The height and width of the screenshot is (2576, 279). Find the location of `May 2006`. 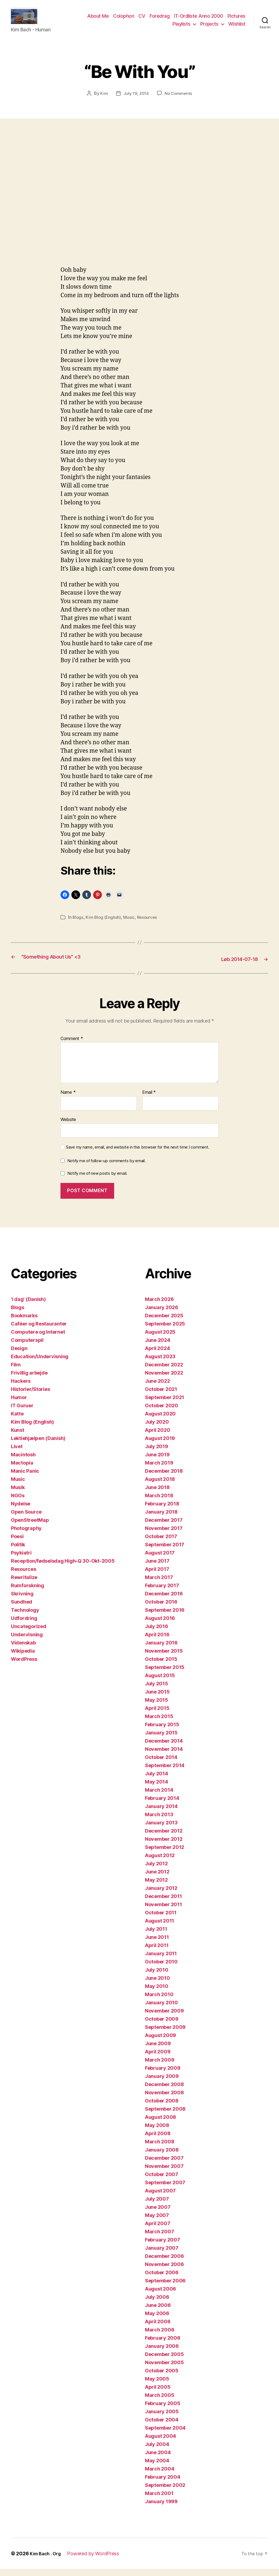

May 2006 is located at coordinates (157, 2320).